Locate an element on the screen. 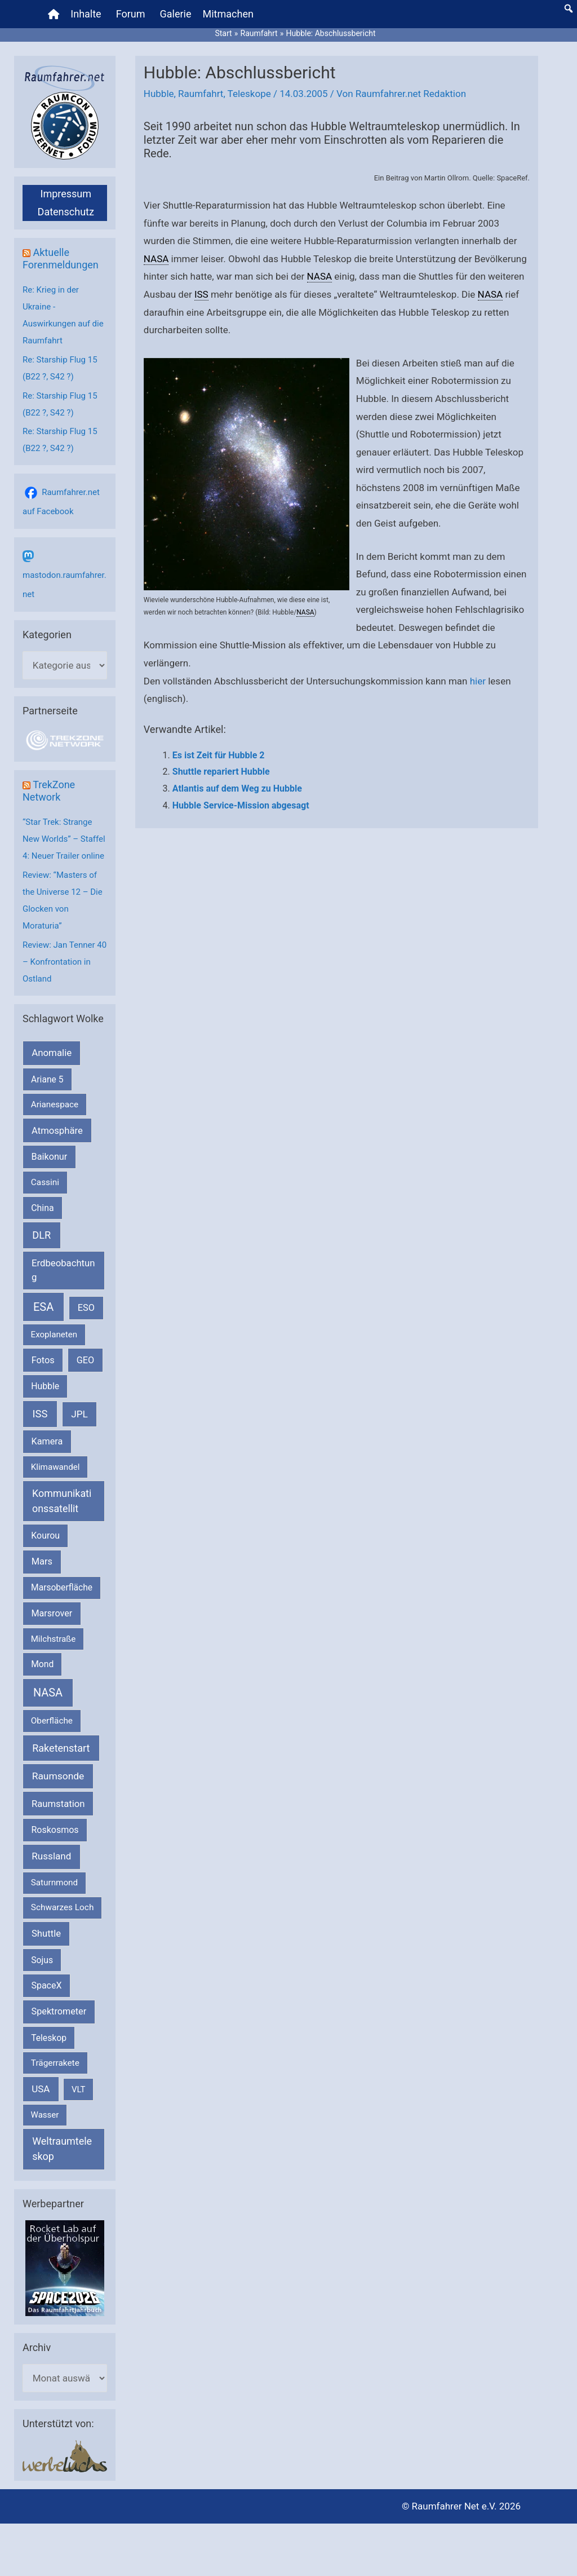  Erdbeobachtung [Erdbeobachtung (334 Einträge)] is located at coordinates (63, 1270).